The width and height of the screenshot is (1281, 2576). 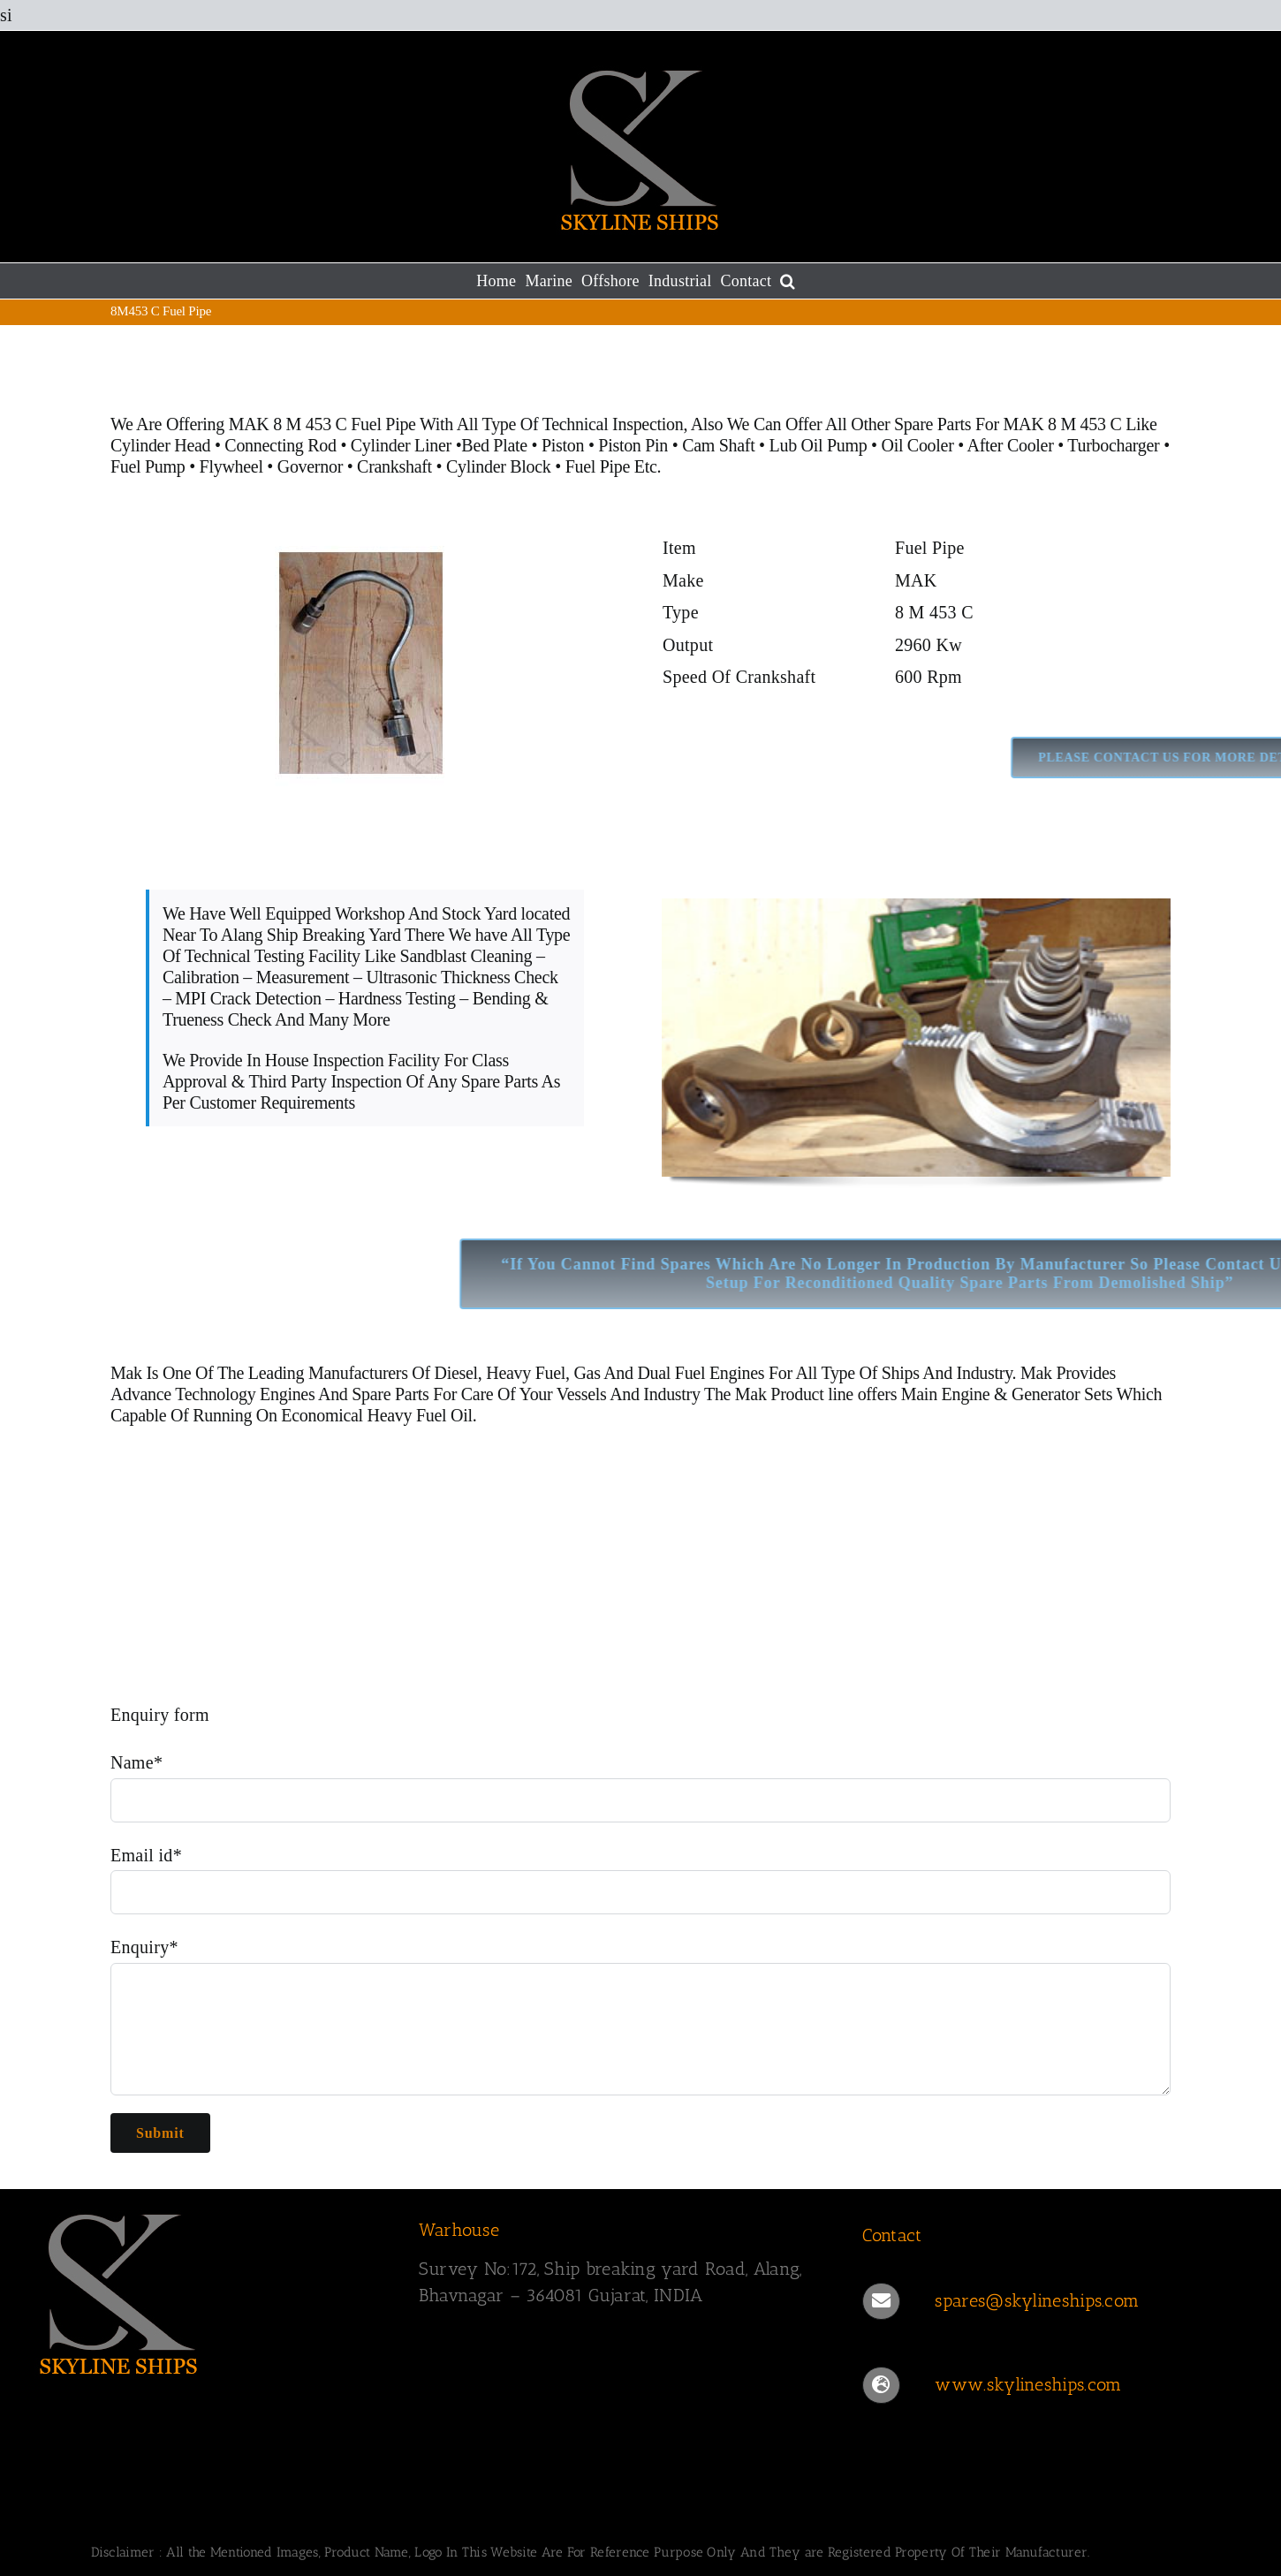 I want to click on Fuel Pipe, so click(x=599, y=466).